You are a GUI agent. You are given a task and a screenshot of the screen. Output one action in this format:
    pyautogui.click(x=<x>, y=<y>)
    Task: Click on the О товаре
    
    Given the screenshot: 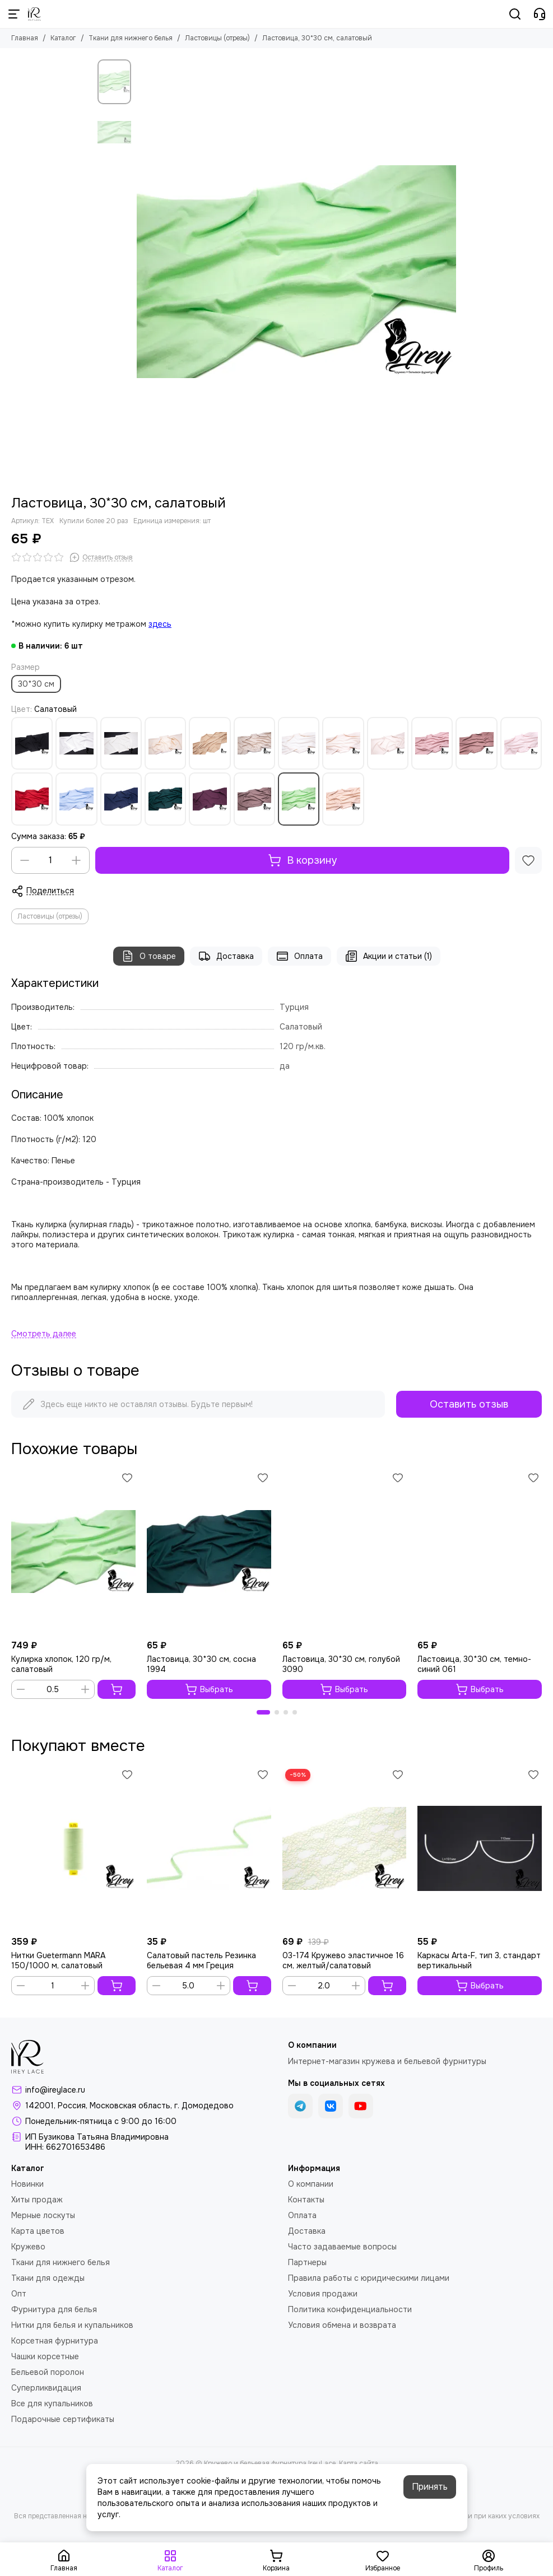 What is the action you would take?
    pyautogui.click(x=149, y=956)
    